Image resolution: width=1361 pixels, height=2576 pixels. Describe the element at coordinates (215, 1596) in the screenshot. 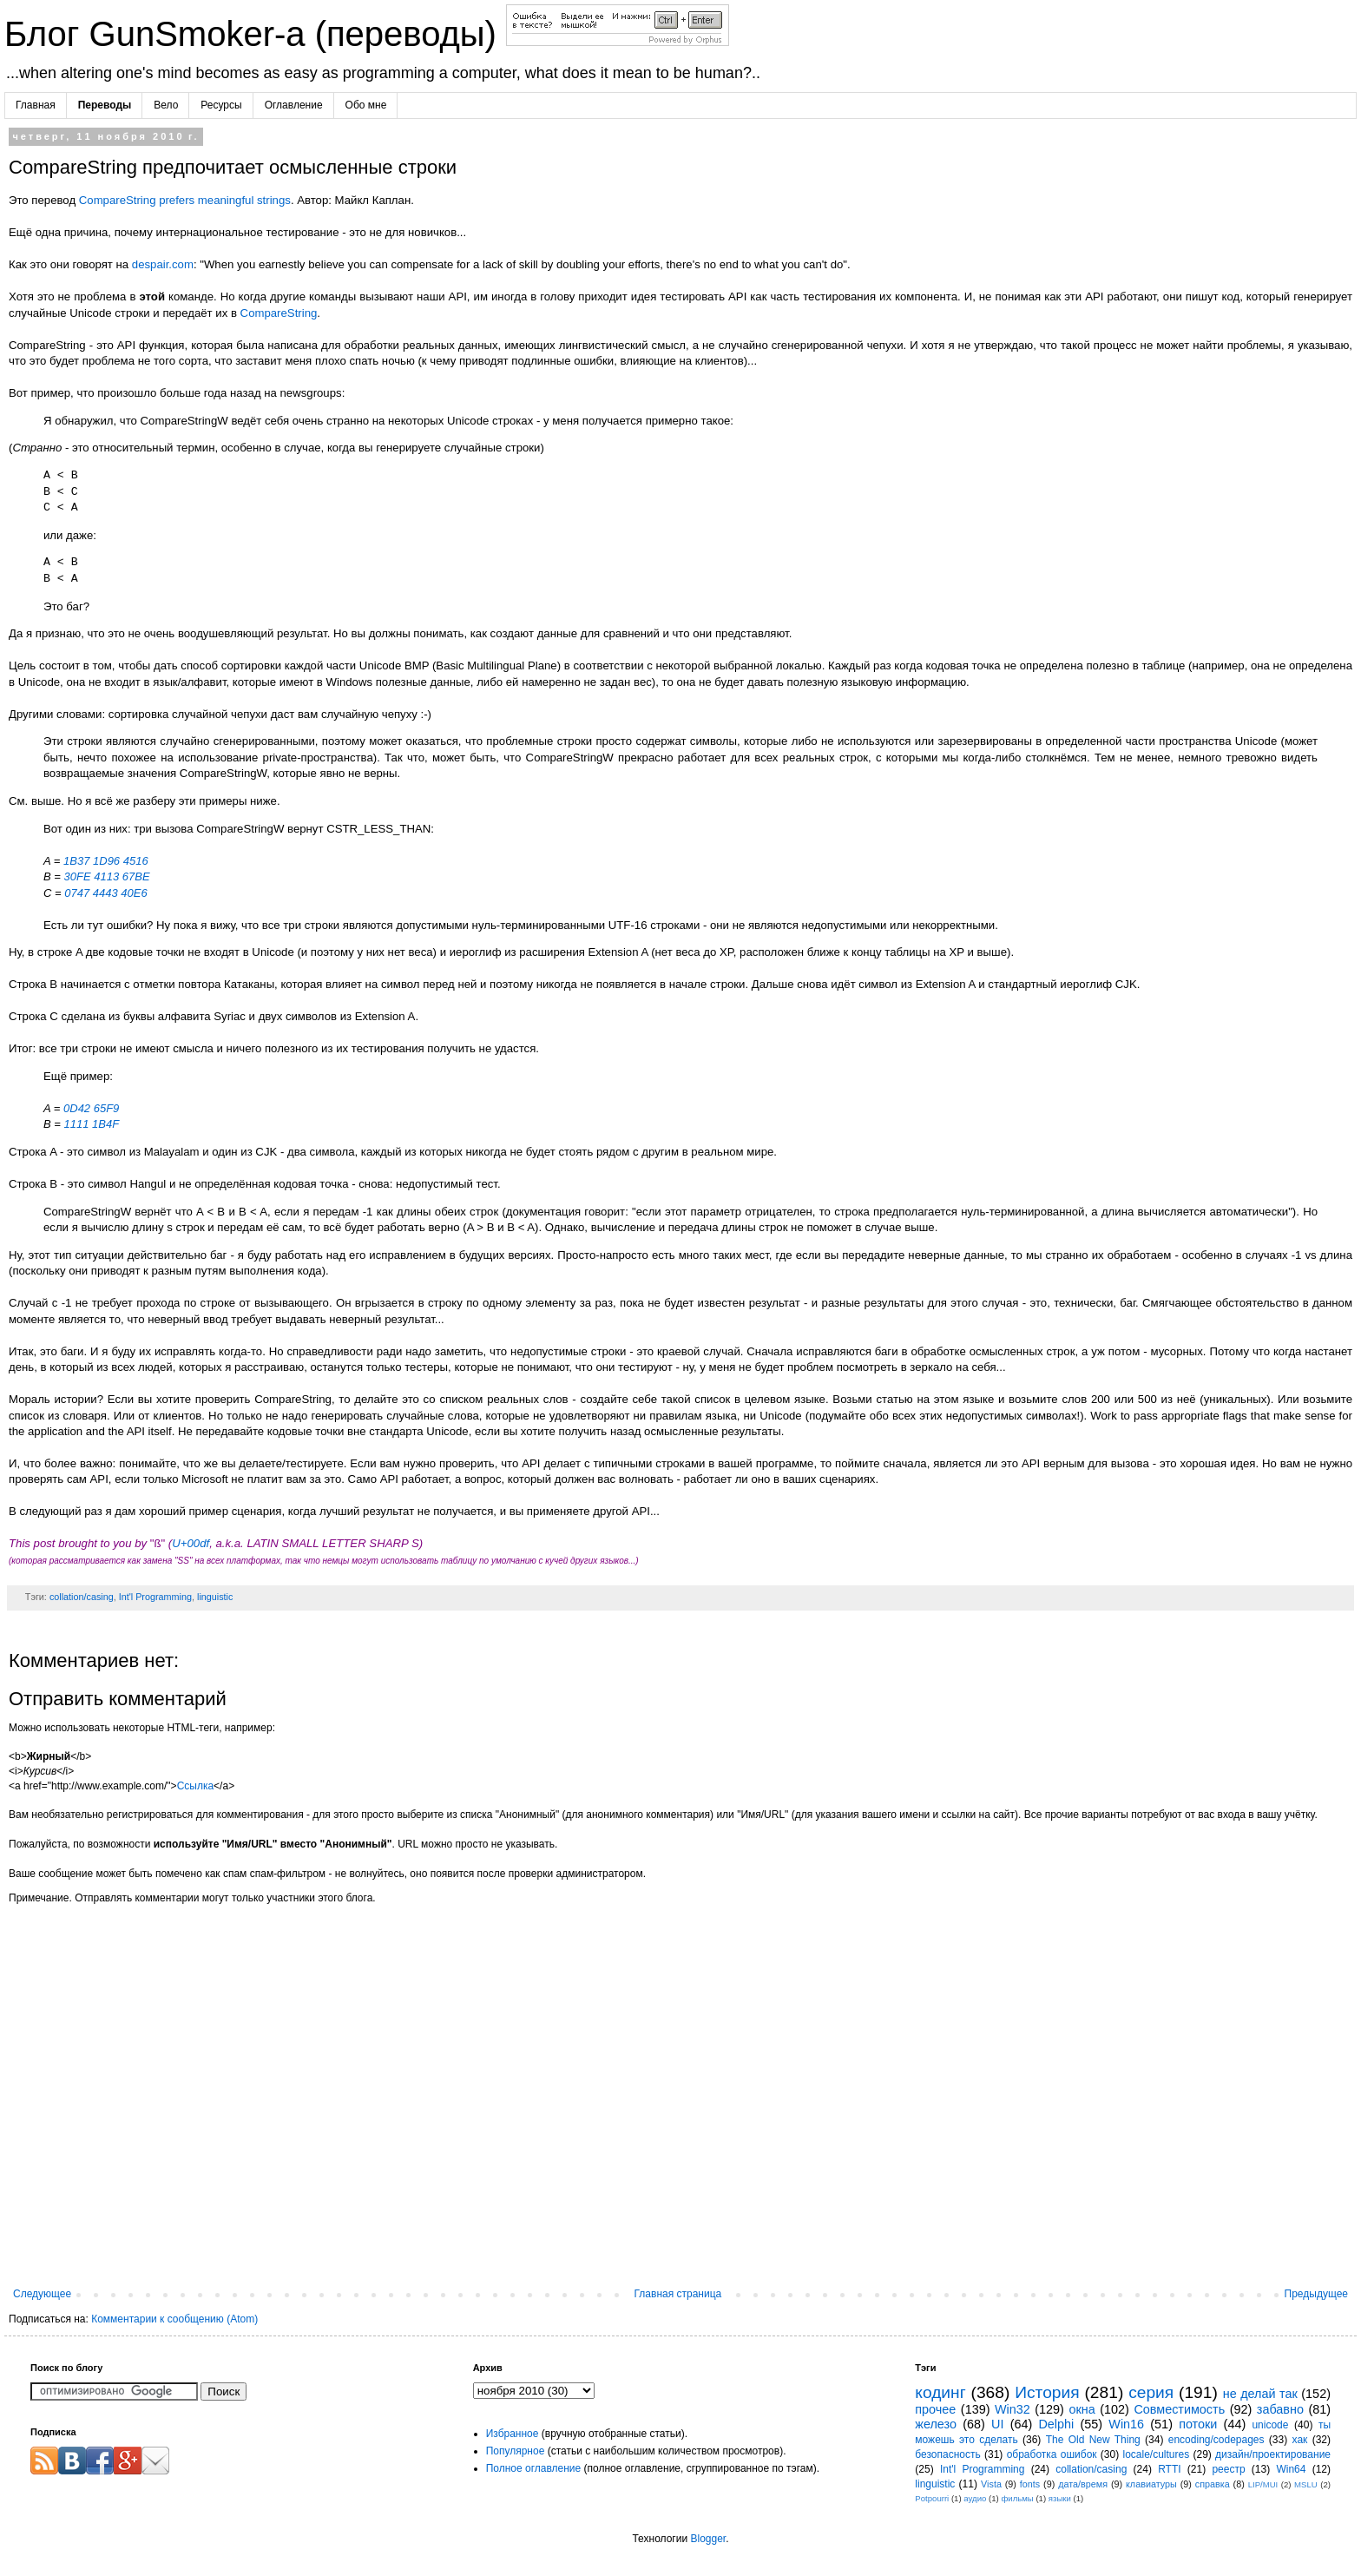

I see `linguistic` at that location.